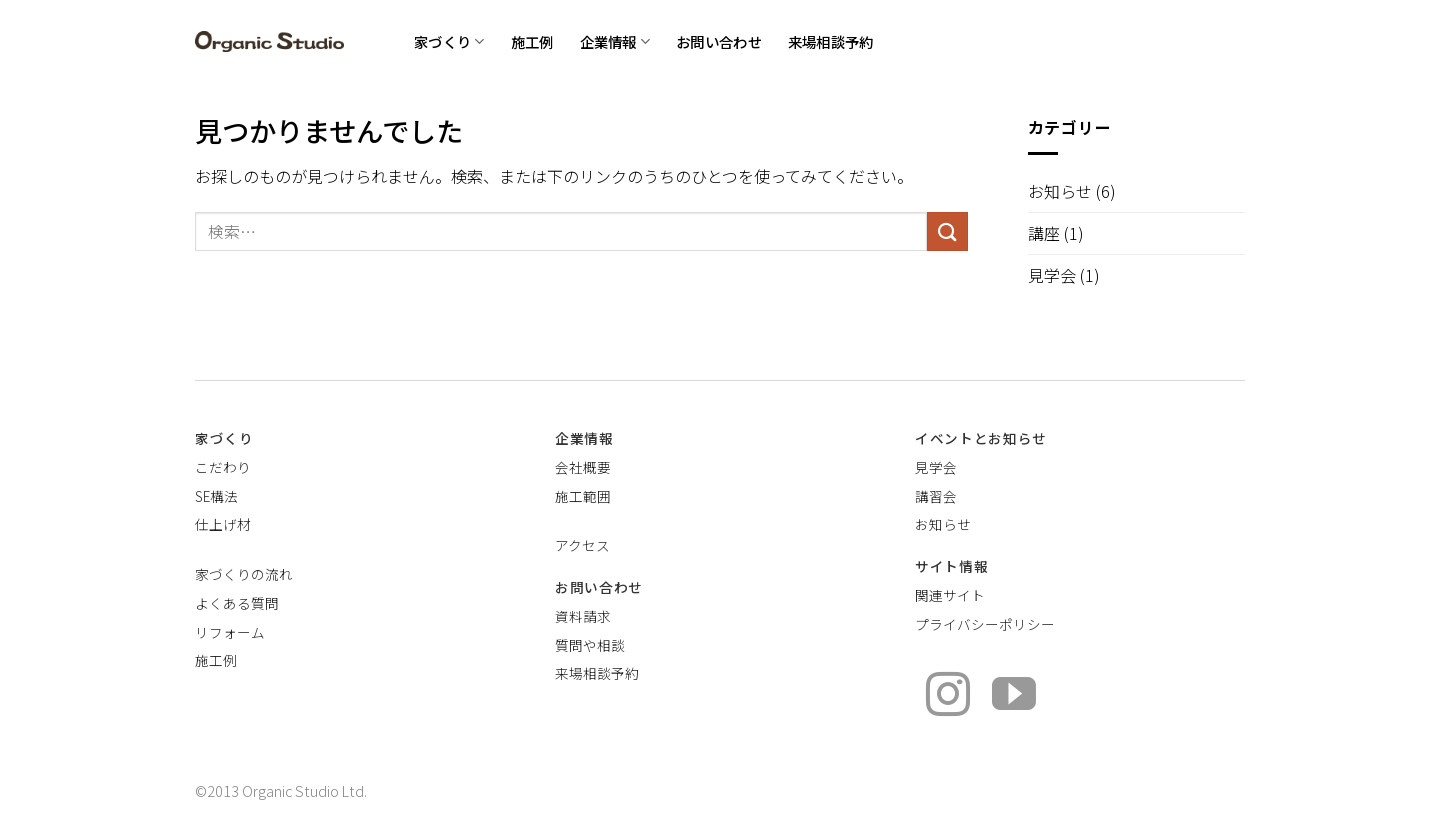 Image resolution: width=1440 pixels, height=819 pixels. Describe the element at coordinates (985, 624) in the screenshot. I see `プライバシーポリシー` at that location.